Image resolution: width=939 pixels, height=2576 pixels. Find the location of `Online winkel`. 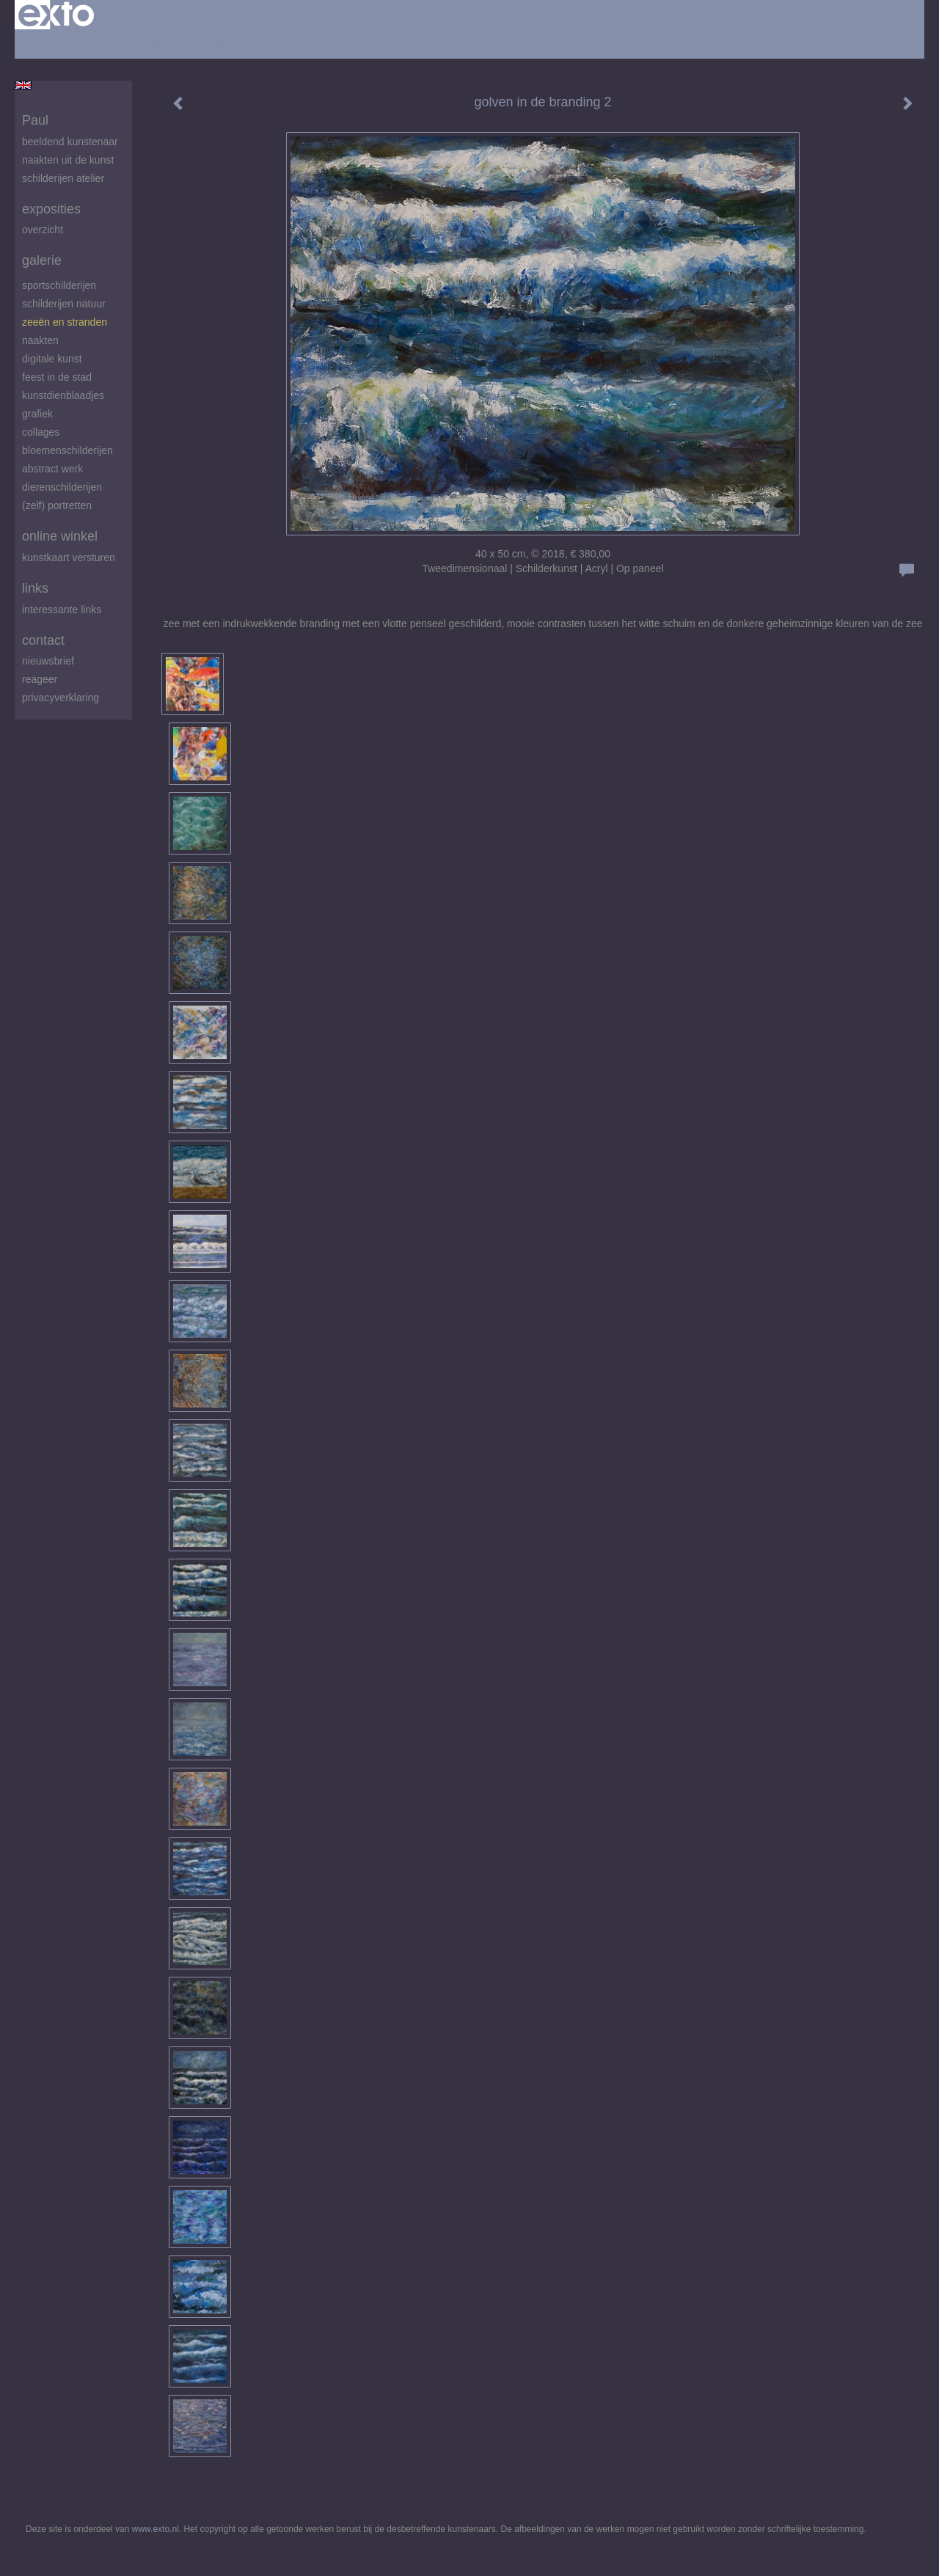

Online winkel is located at coordinates (60, 536).